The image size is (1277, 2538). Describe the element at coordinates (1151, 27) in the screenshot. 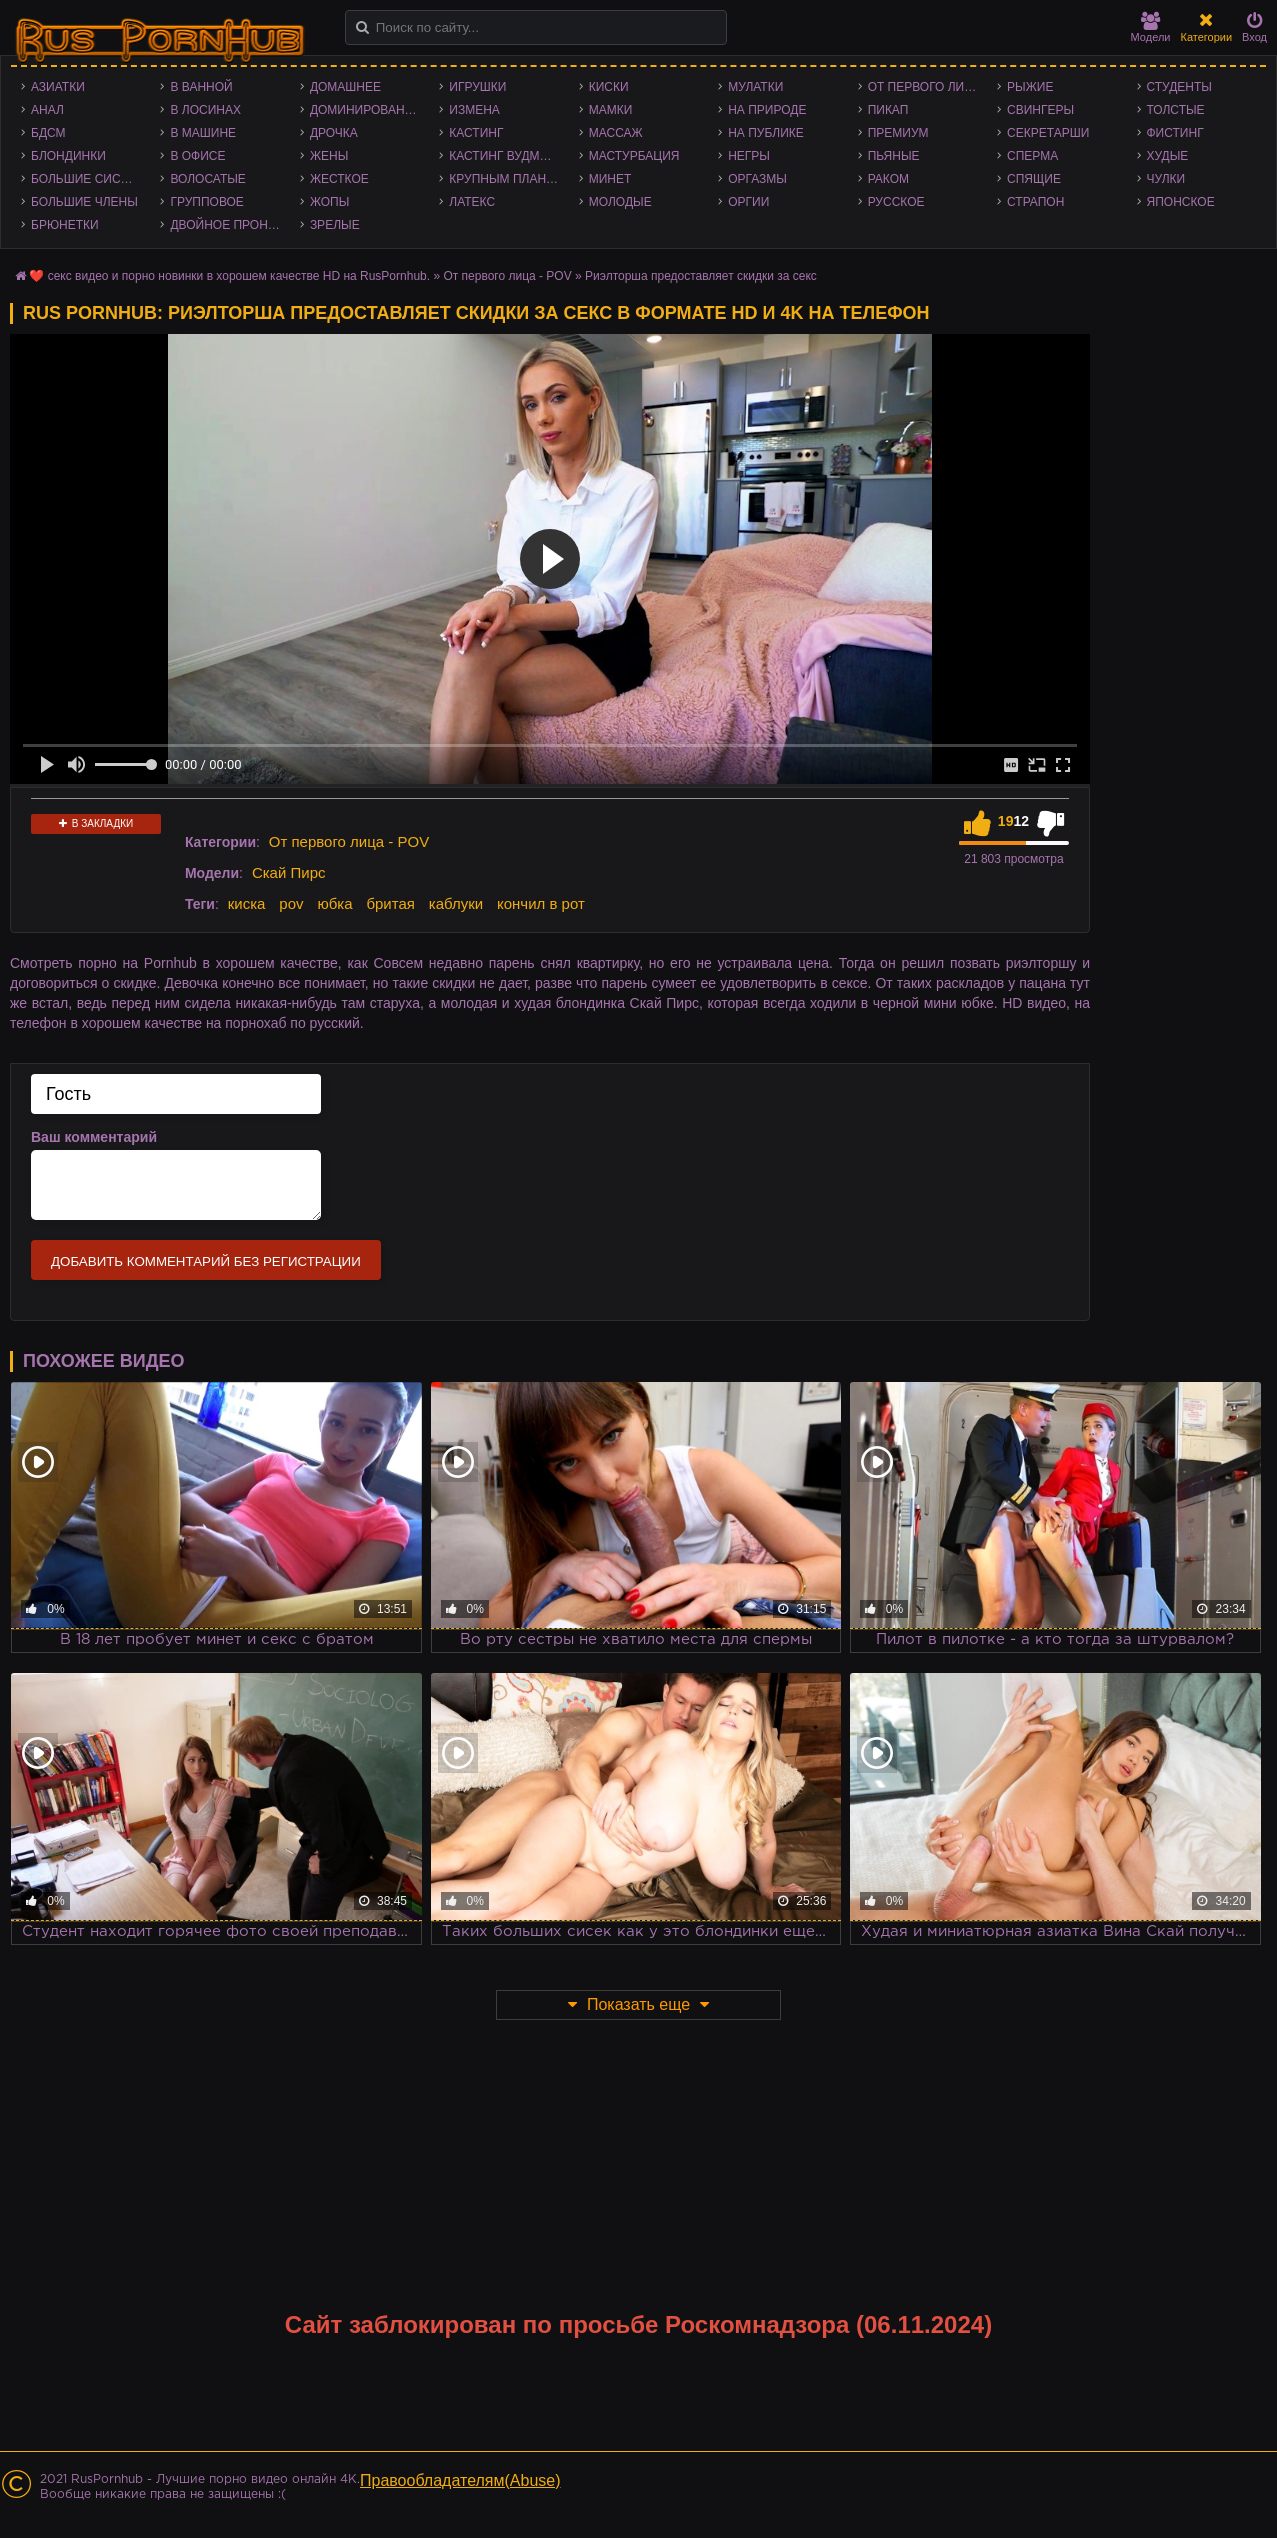

I see `Модели` at that location.